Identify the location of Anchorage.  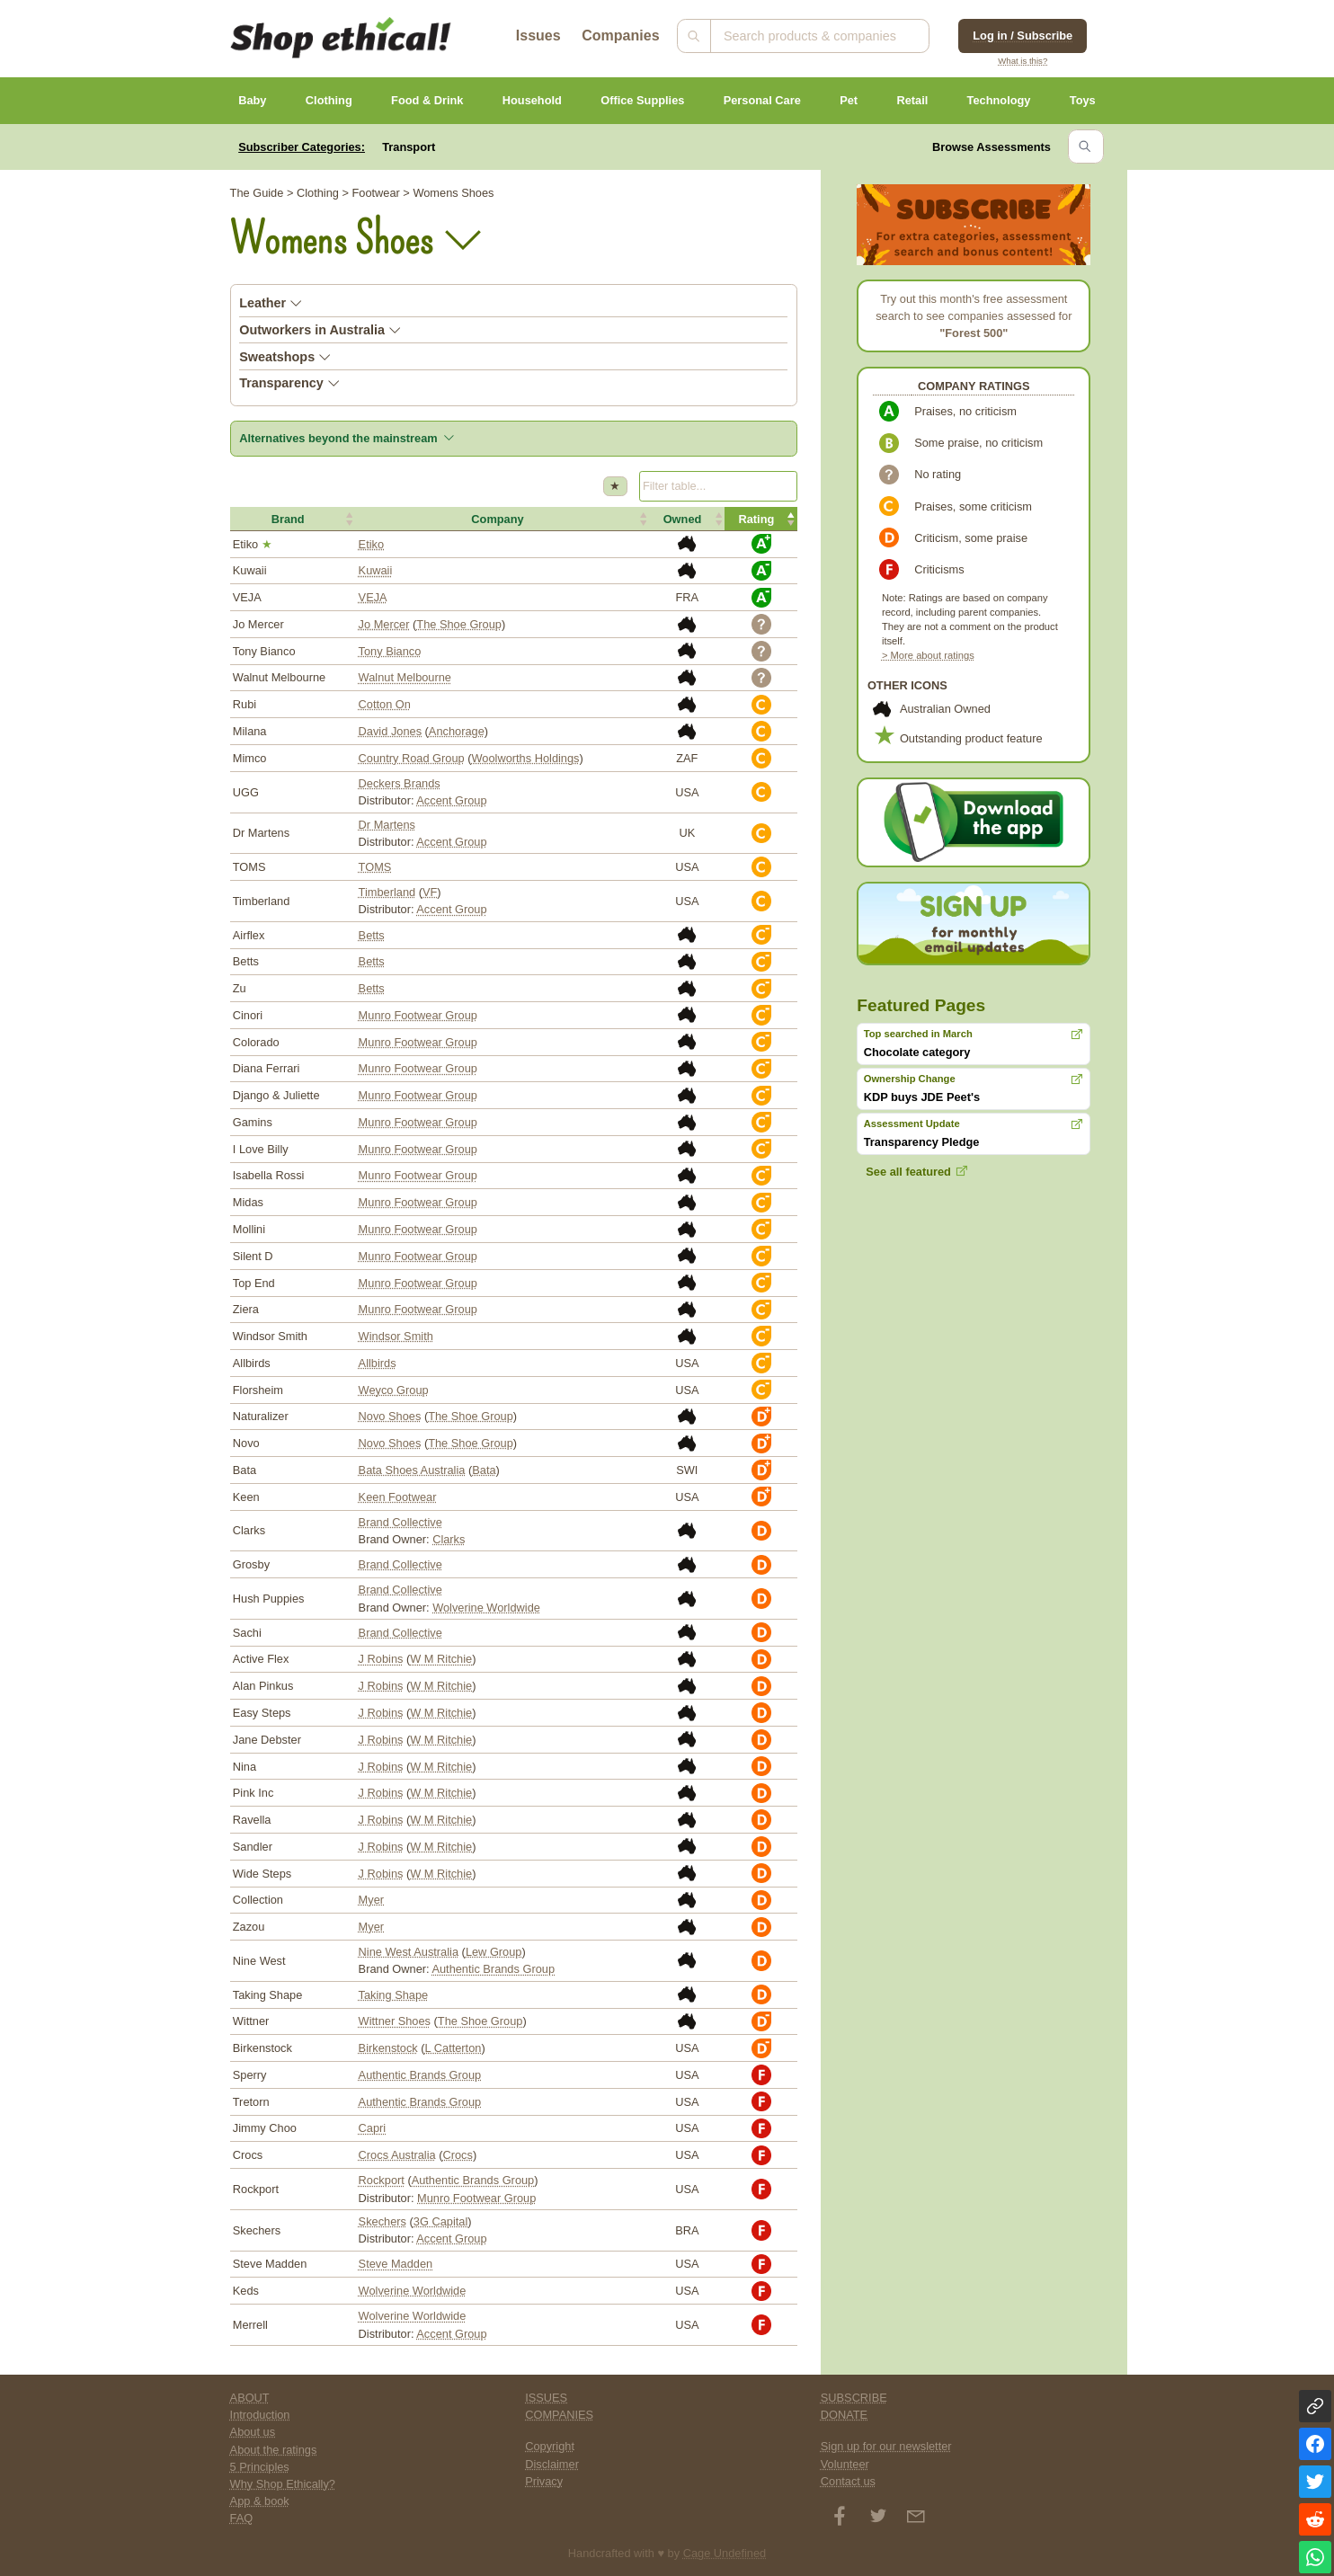
(457, 731).